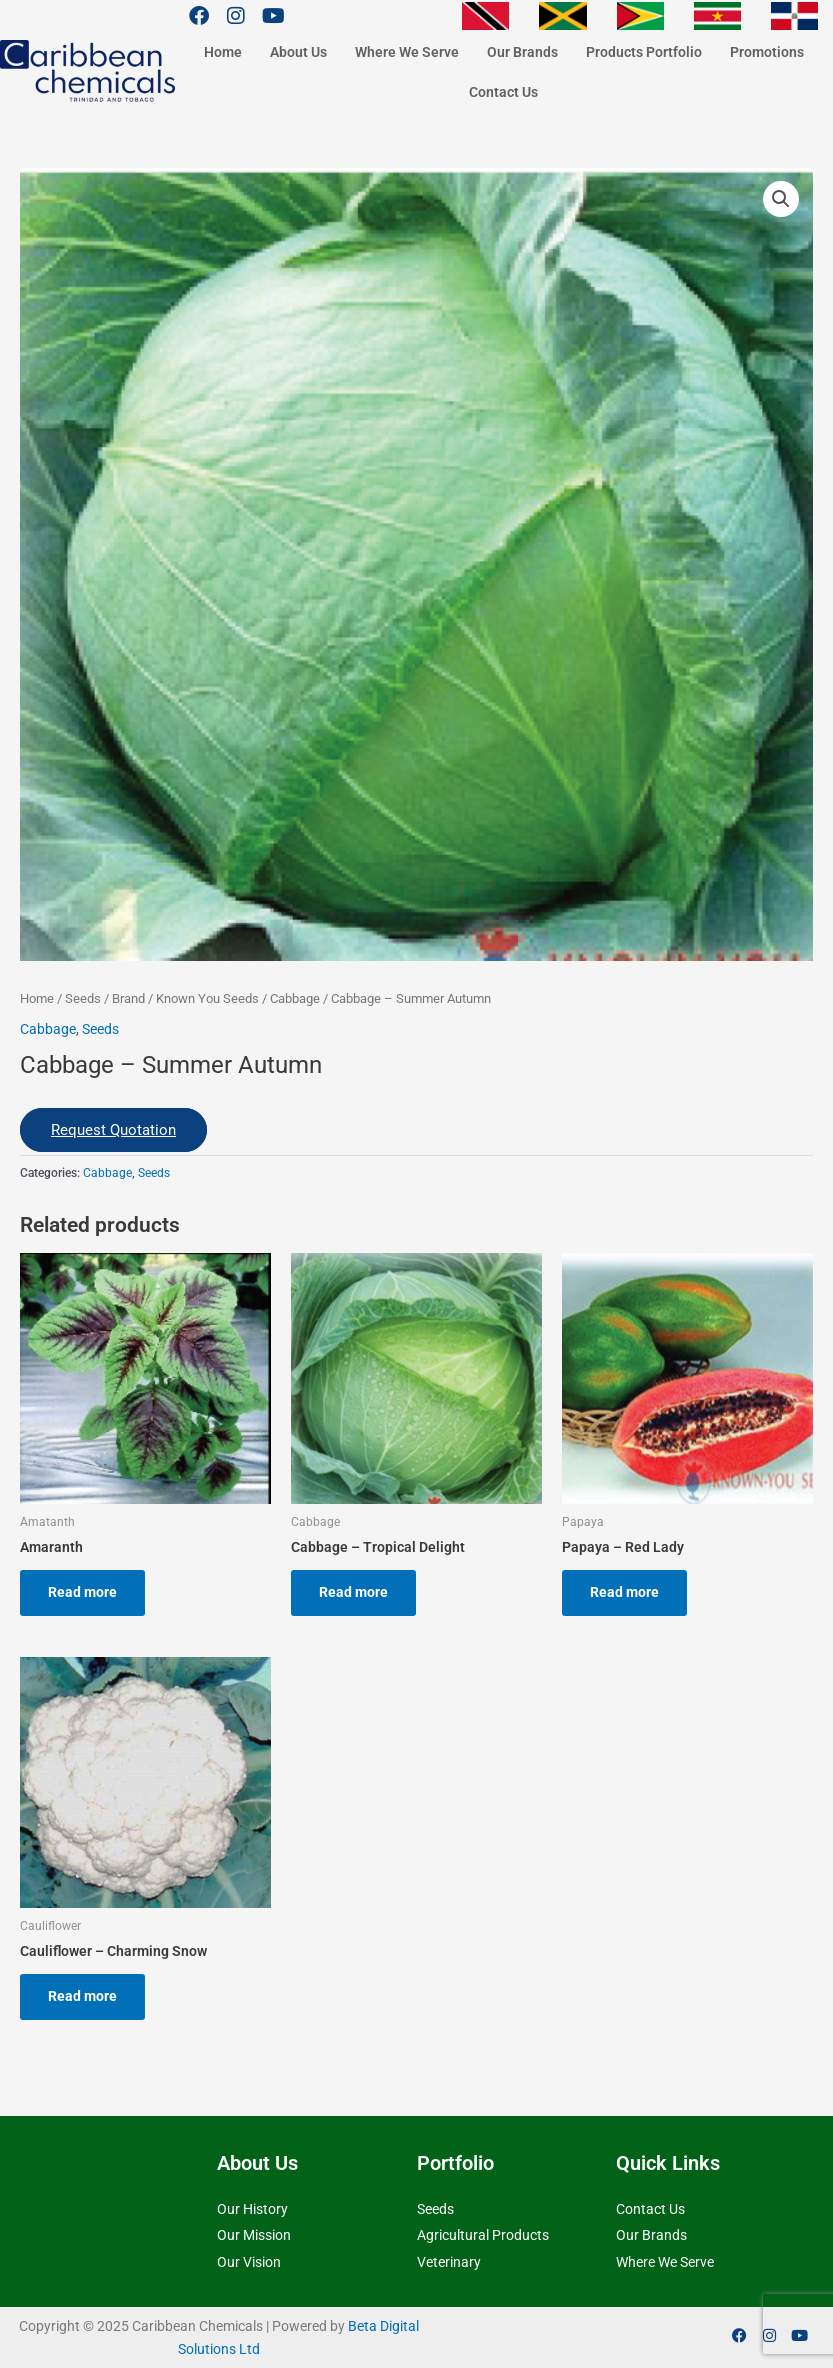 This screenshot has width=833, height=2368. Describe the element at coordinates (503, 92) in the screenshot. I see `Contact Us` at that location.